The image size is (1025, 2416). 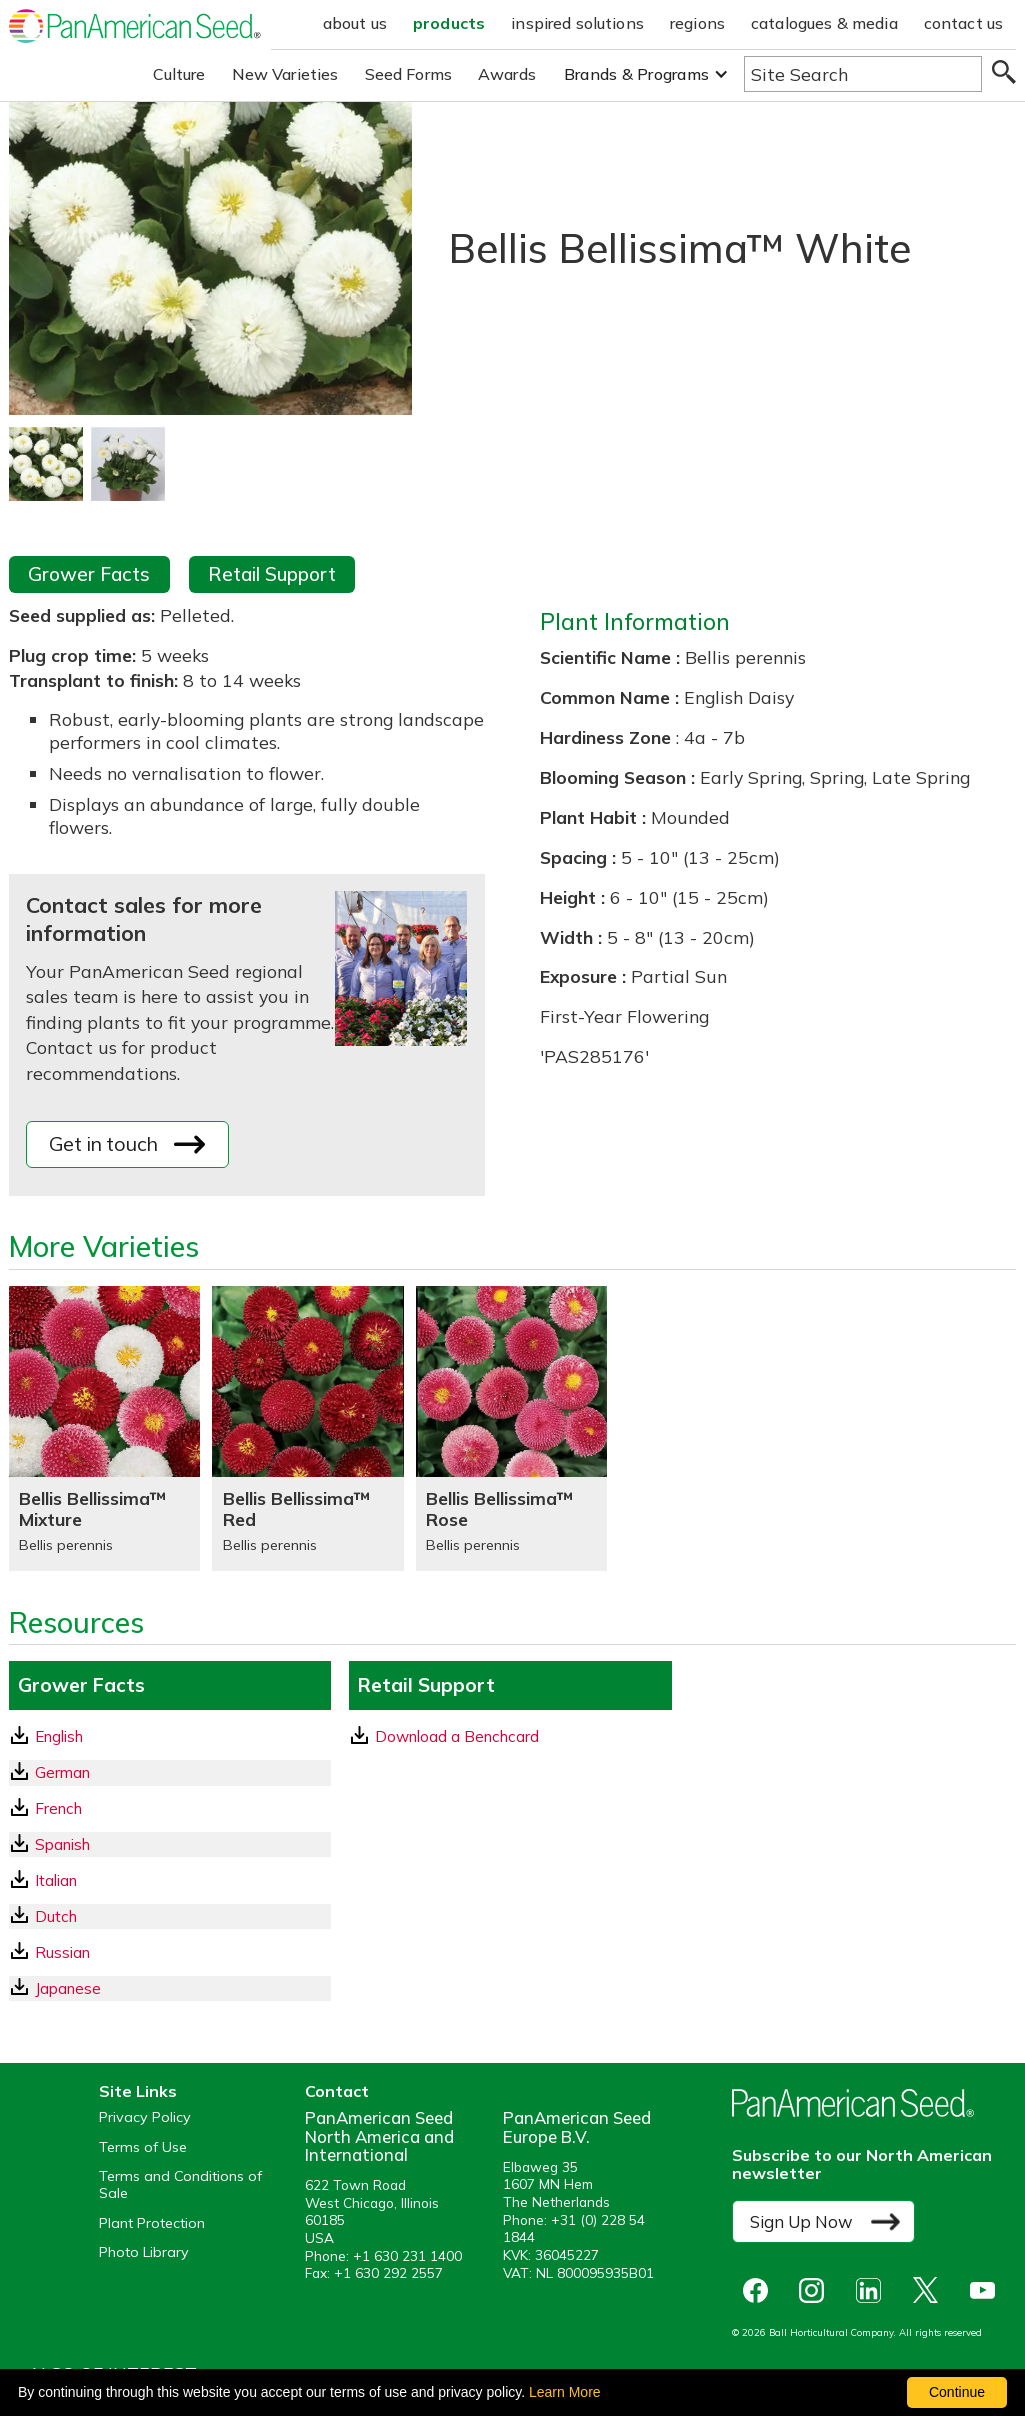 I want to click on catalogues & media, so click(x=824, y=23).